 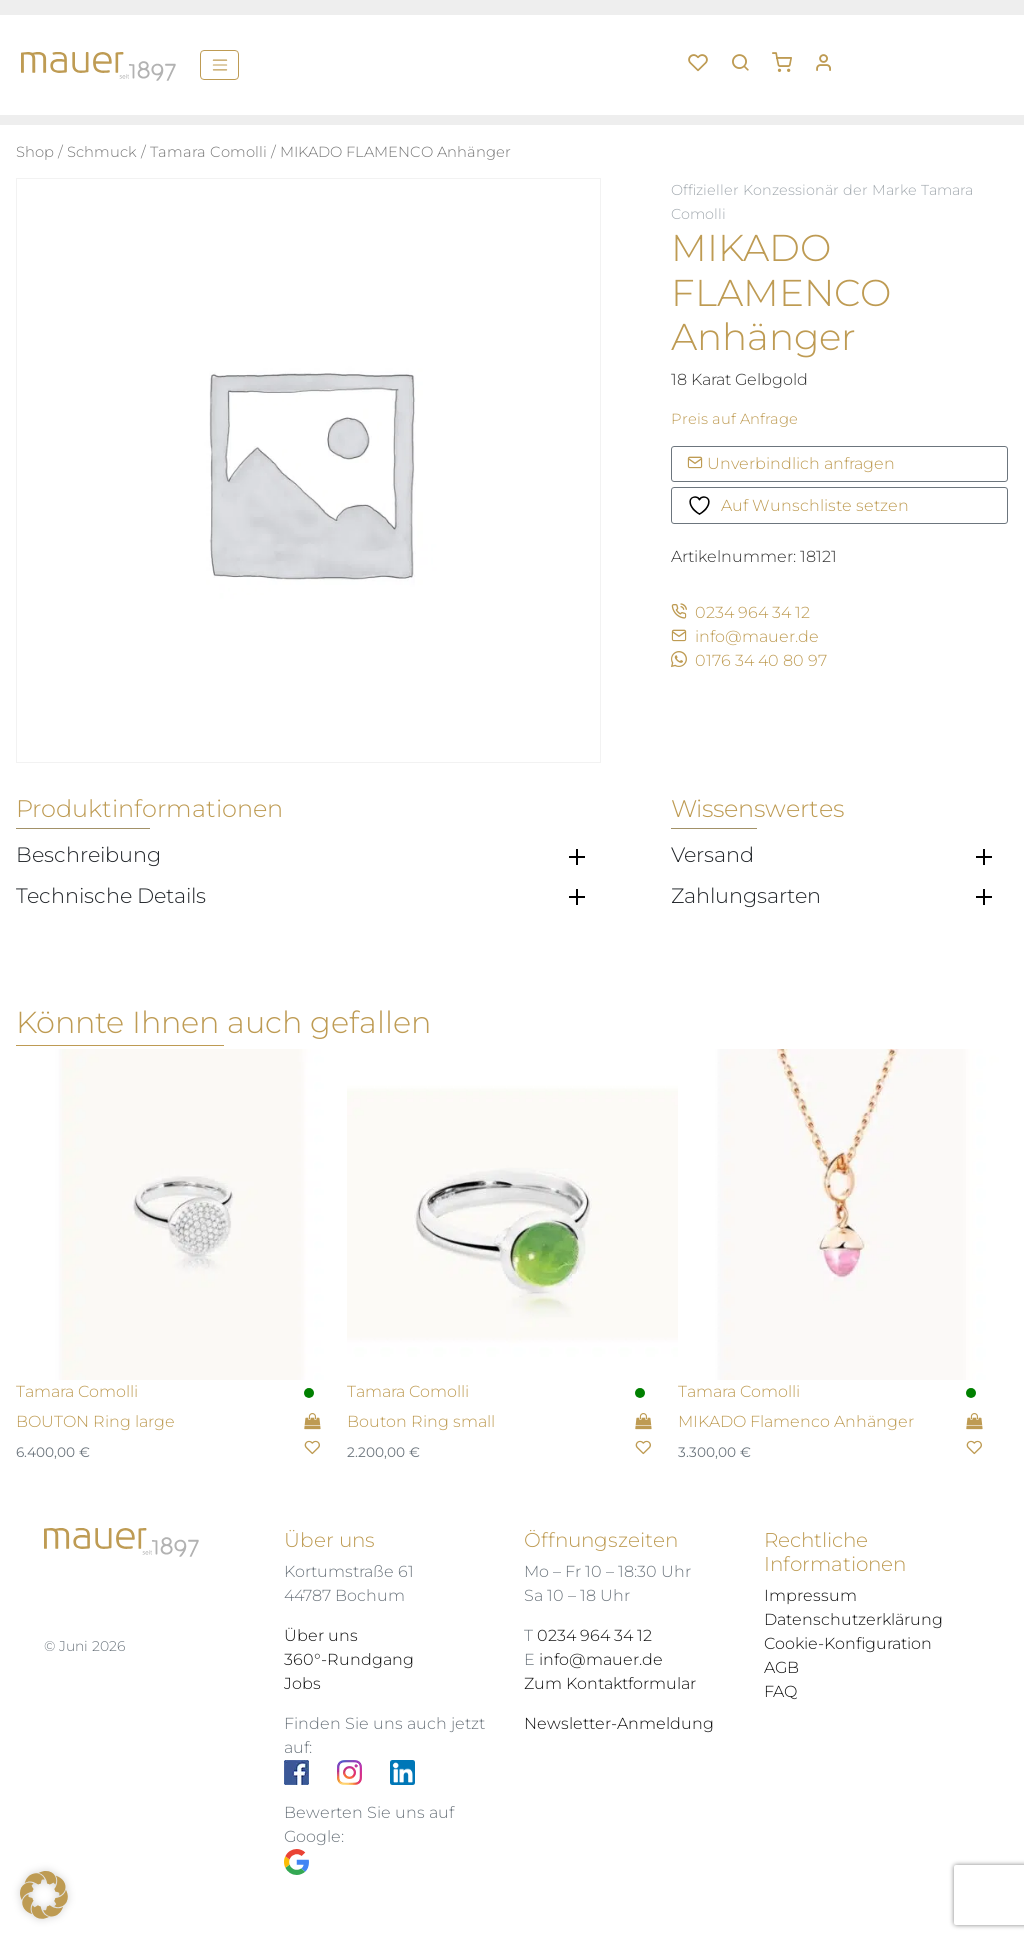 What do you see at coordinates (349, 1659) in the screenshot?
I see `360°-Rundgang` at bounding box center [349, 1659].